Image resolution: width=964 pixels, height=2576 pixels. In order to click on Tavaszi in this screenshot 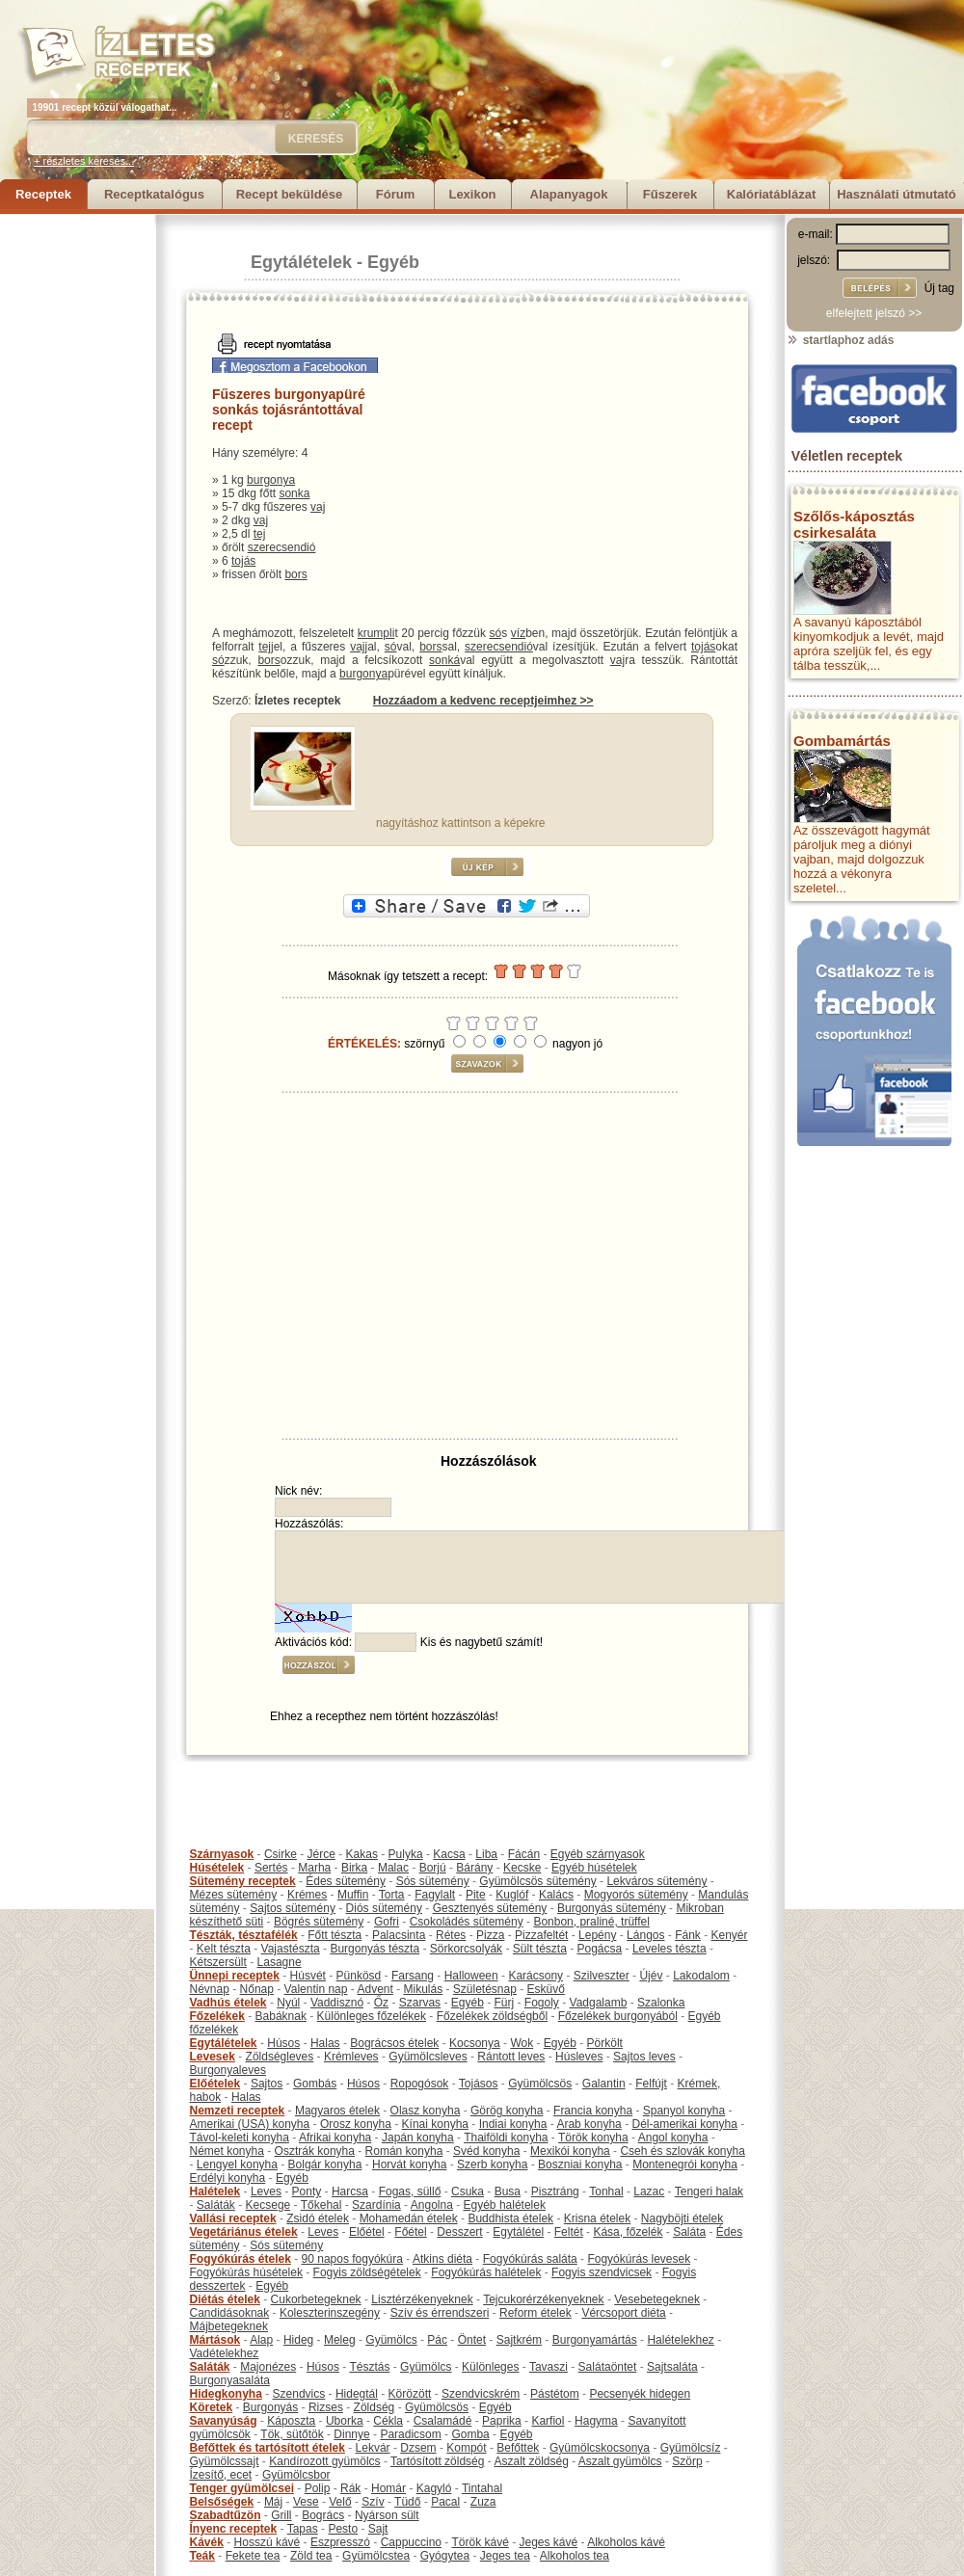, I will do `click(548, 2367)`.